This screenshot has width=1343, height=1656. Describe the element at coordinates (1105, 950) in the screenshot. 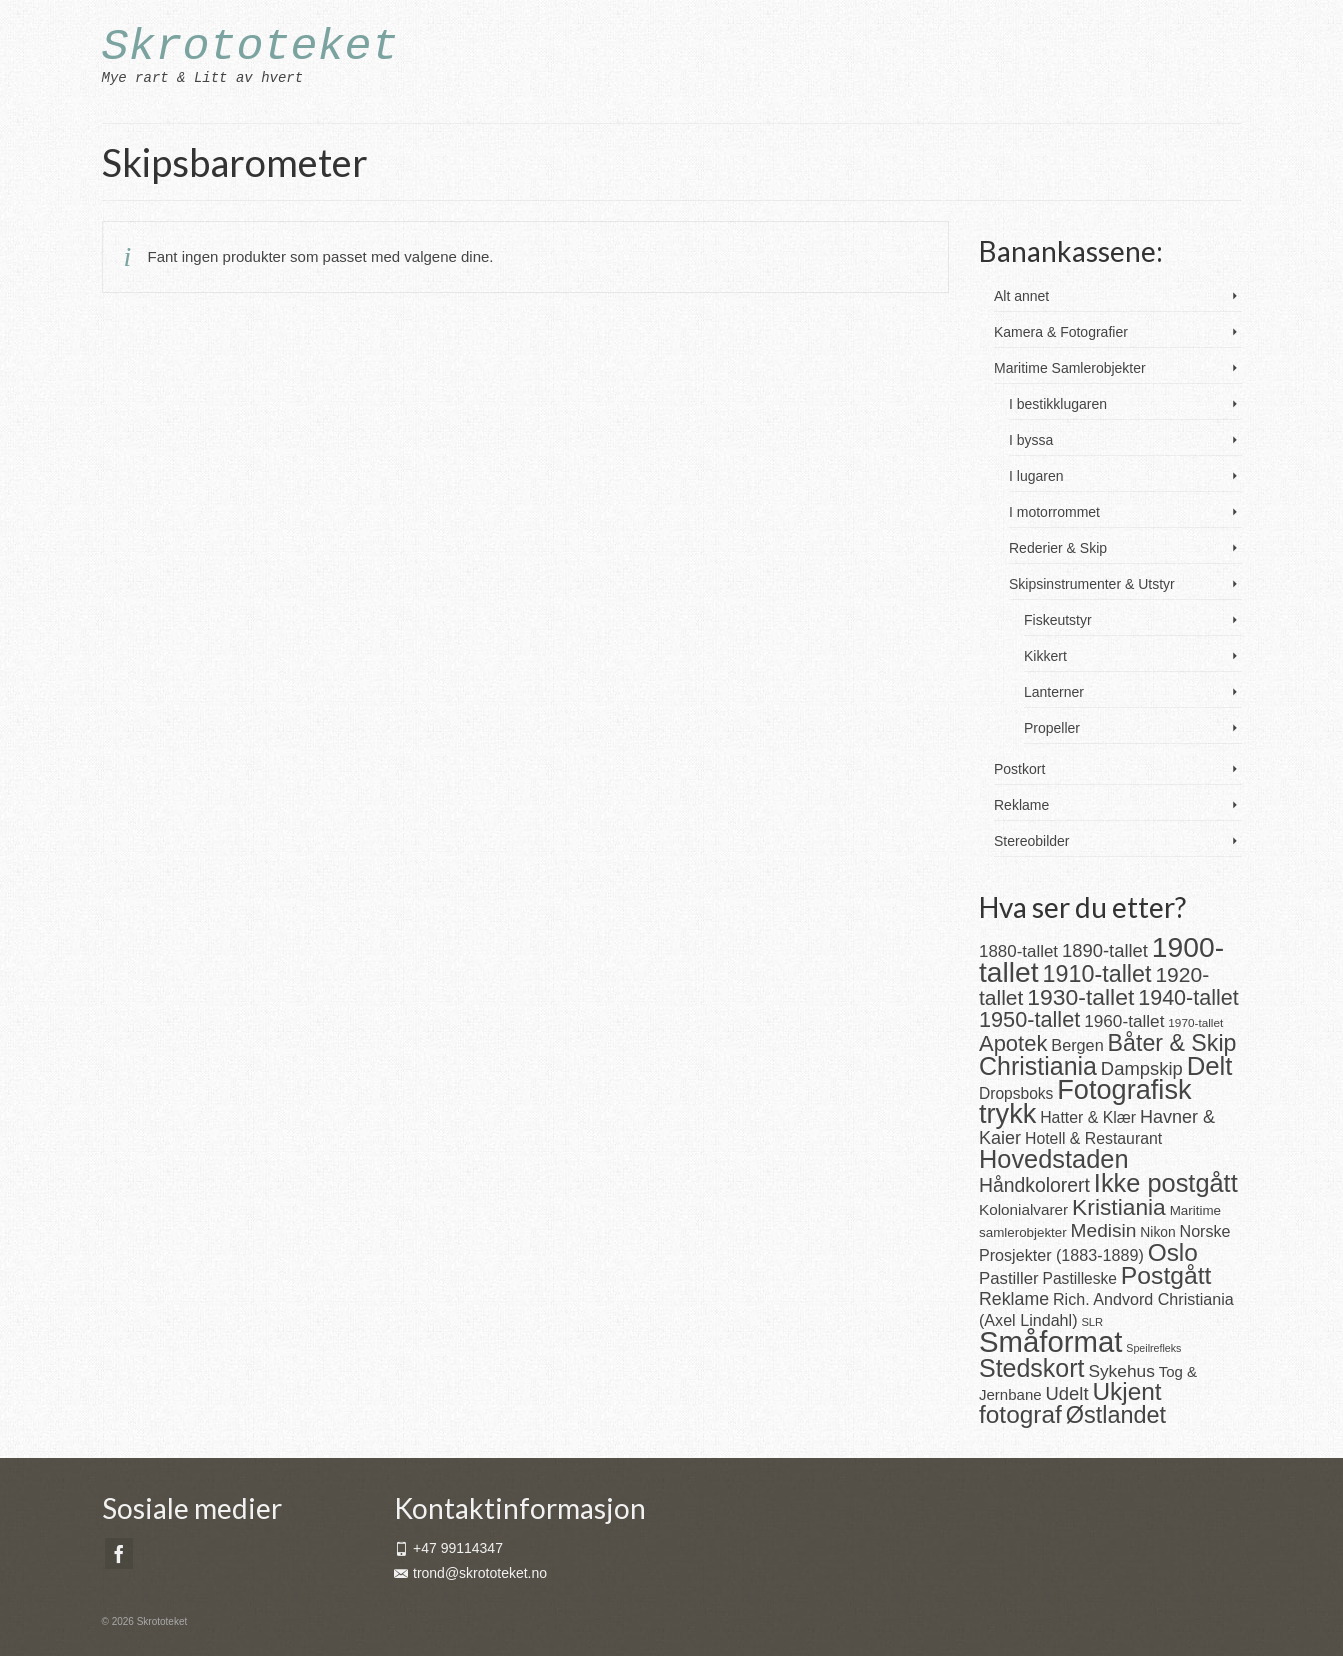

I see `1890-tallet [1890-tallet (36 produkter)]` at that location.